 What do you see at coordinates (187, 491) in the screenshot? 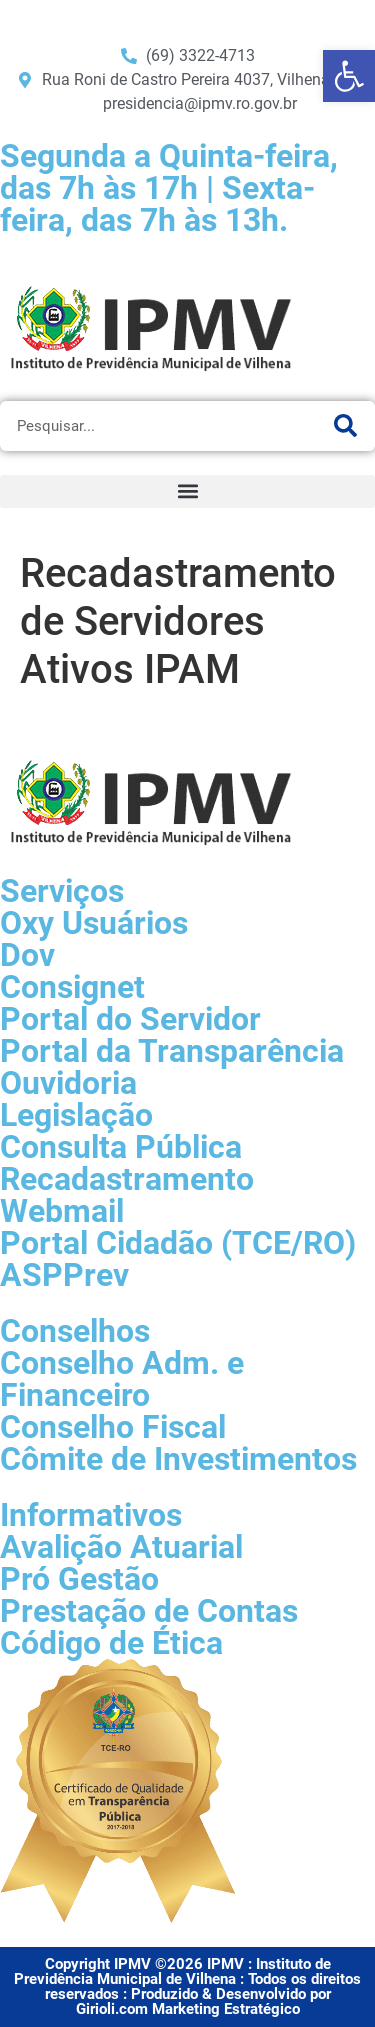
I see `[button]` at bounding box center [187, 491].